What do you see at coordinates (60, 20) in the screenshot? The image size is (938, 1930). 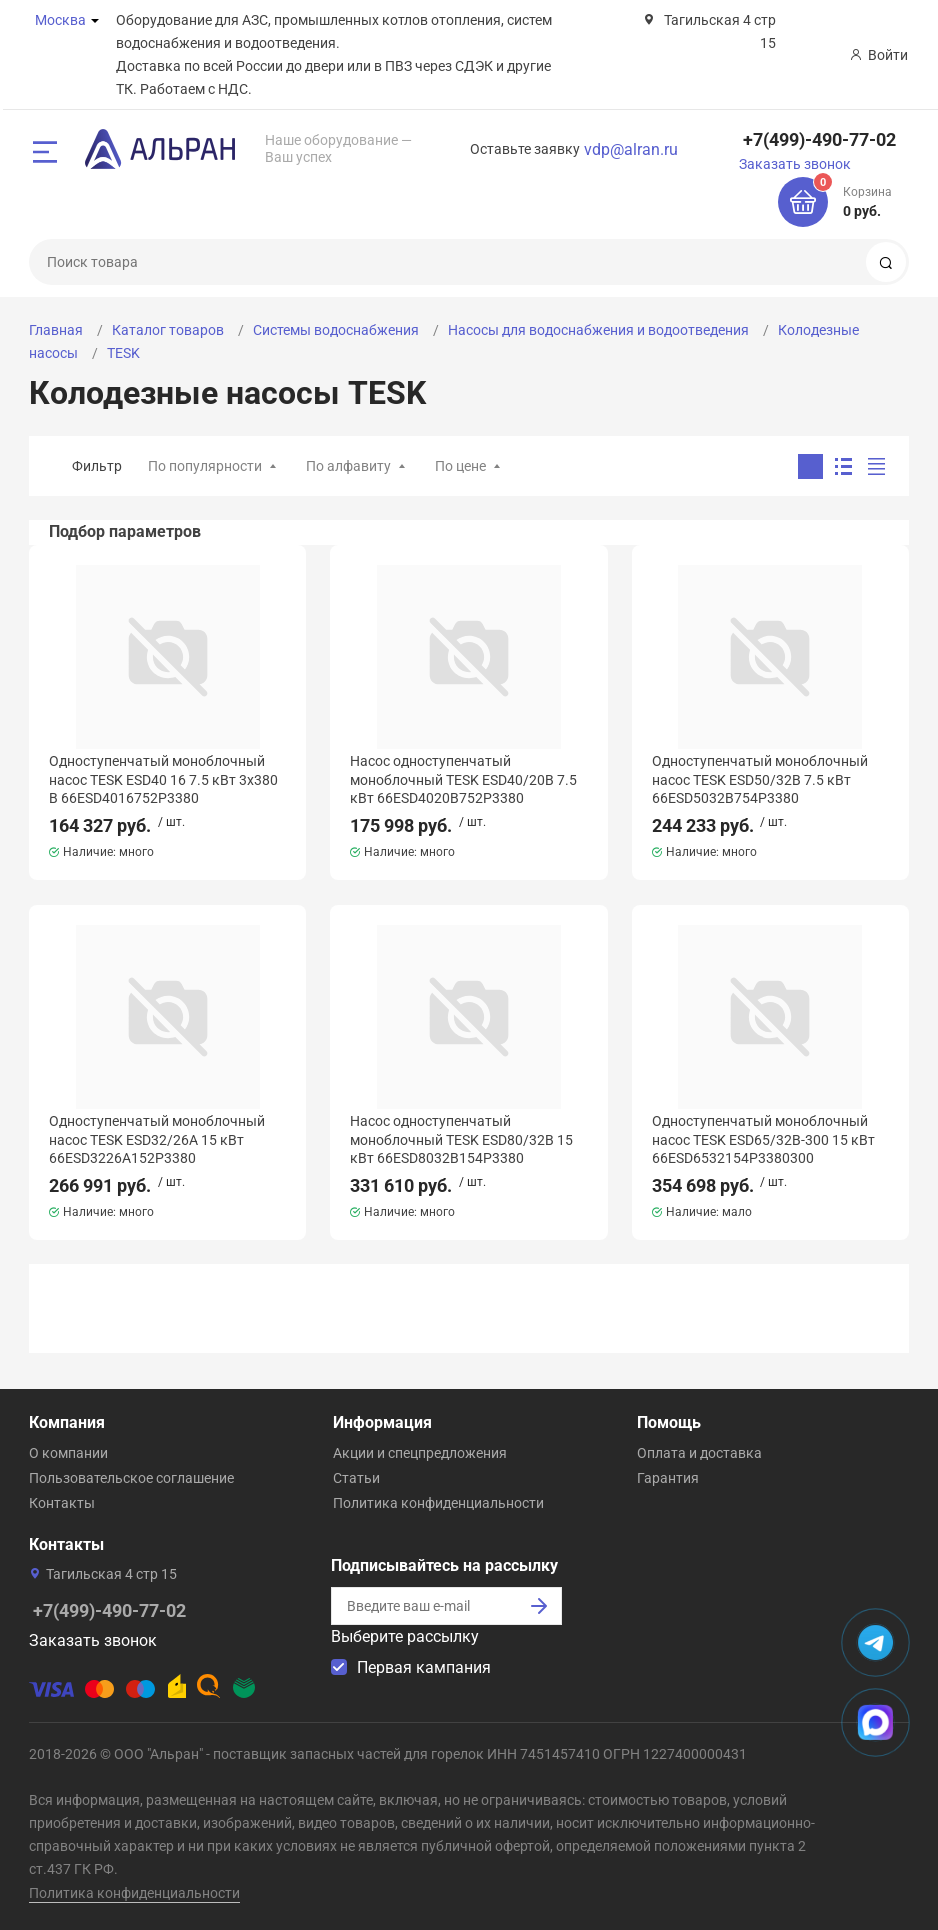 I see `Москва` at bounding box center [60, 20].